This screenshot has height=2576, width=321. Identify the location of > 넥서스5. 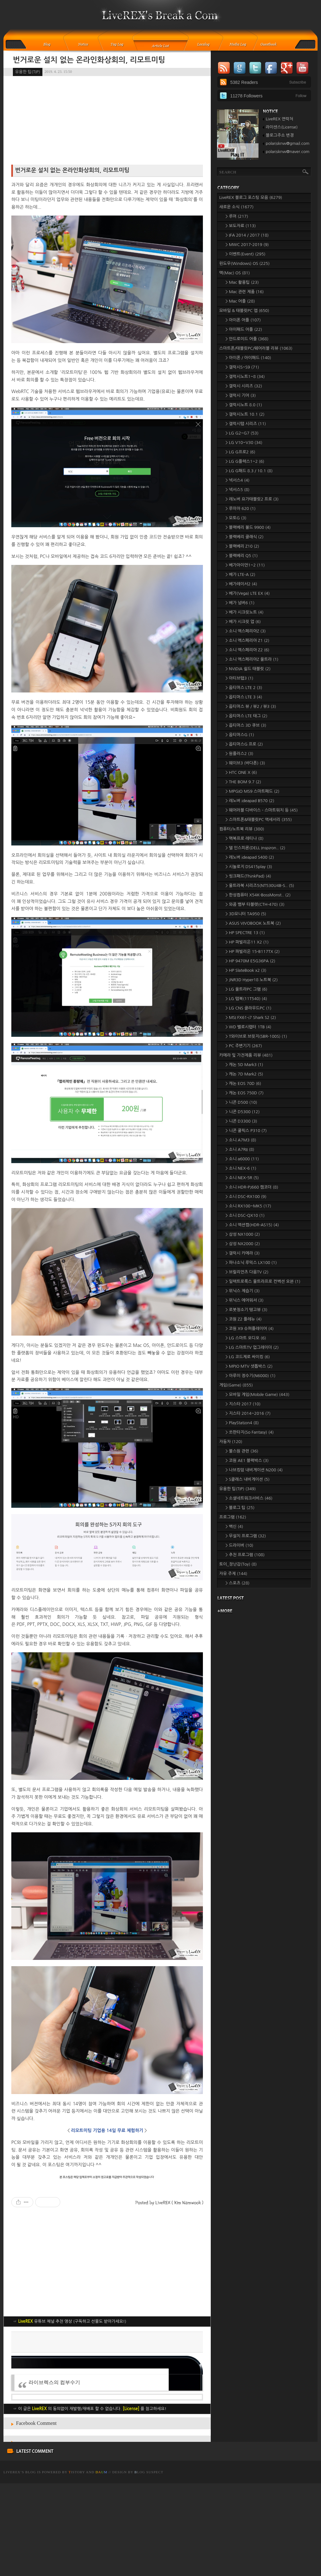
(237, 490).